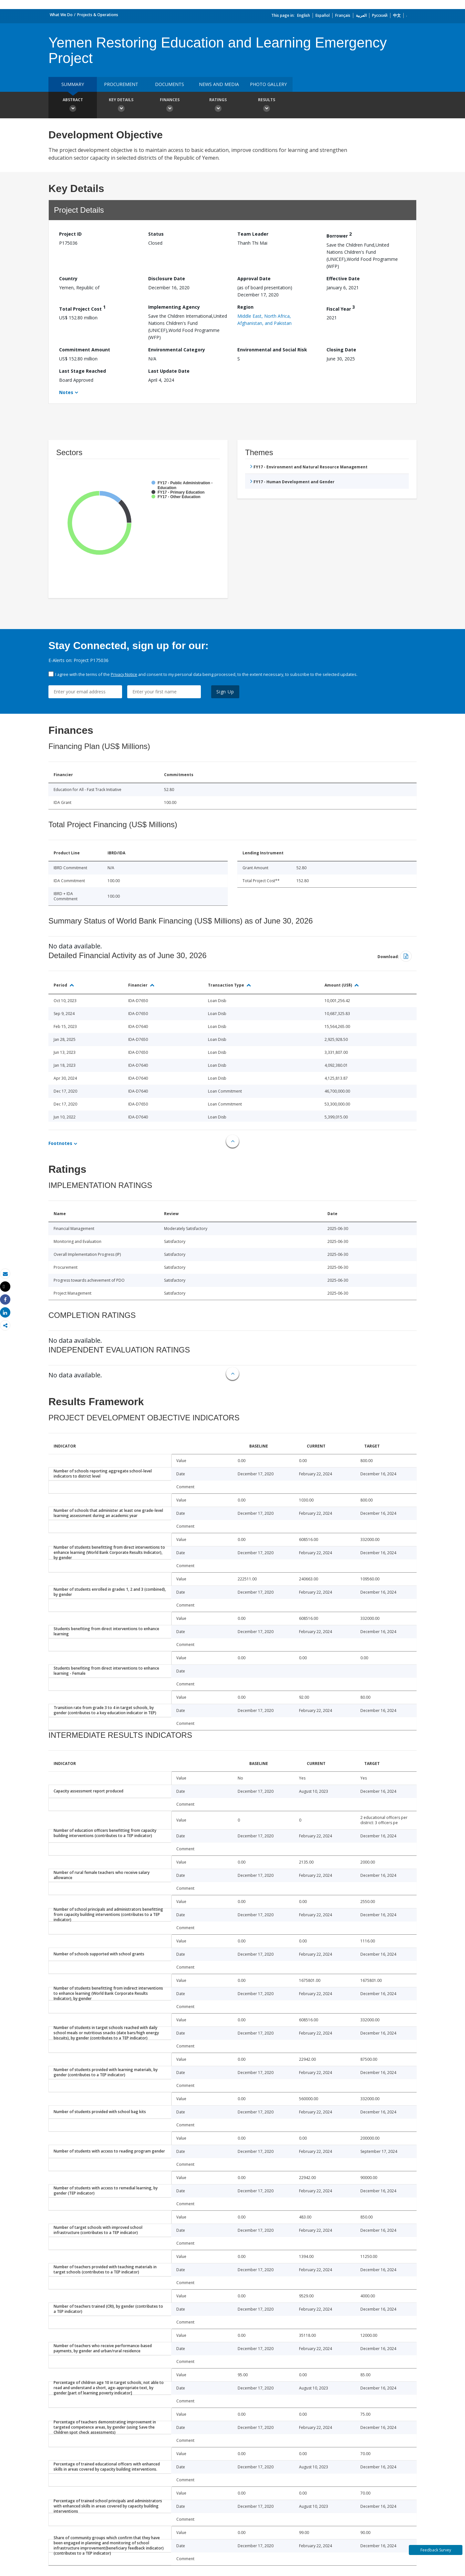  What do you see at coordinates (60, 1143) in the screenshot?
I see `Footnotes` at bounding box center [60, 1143].